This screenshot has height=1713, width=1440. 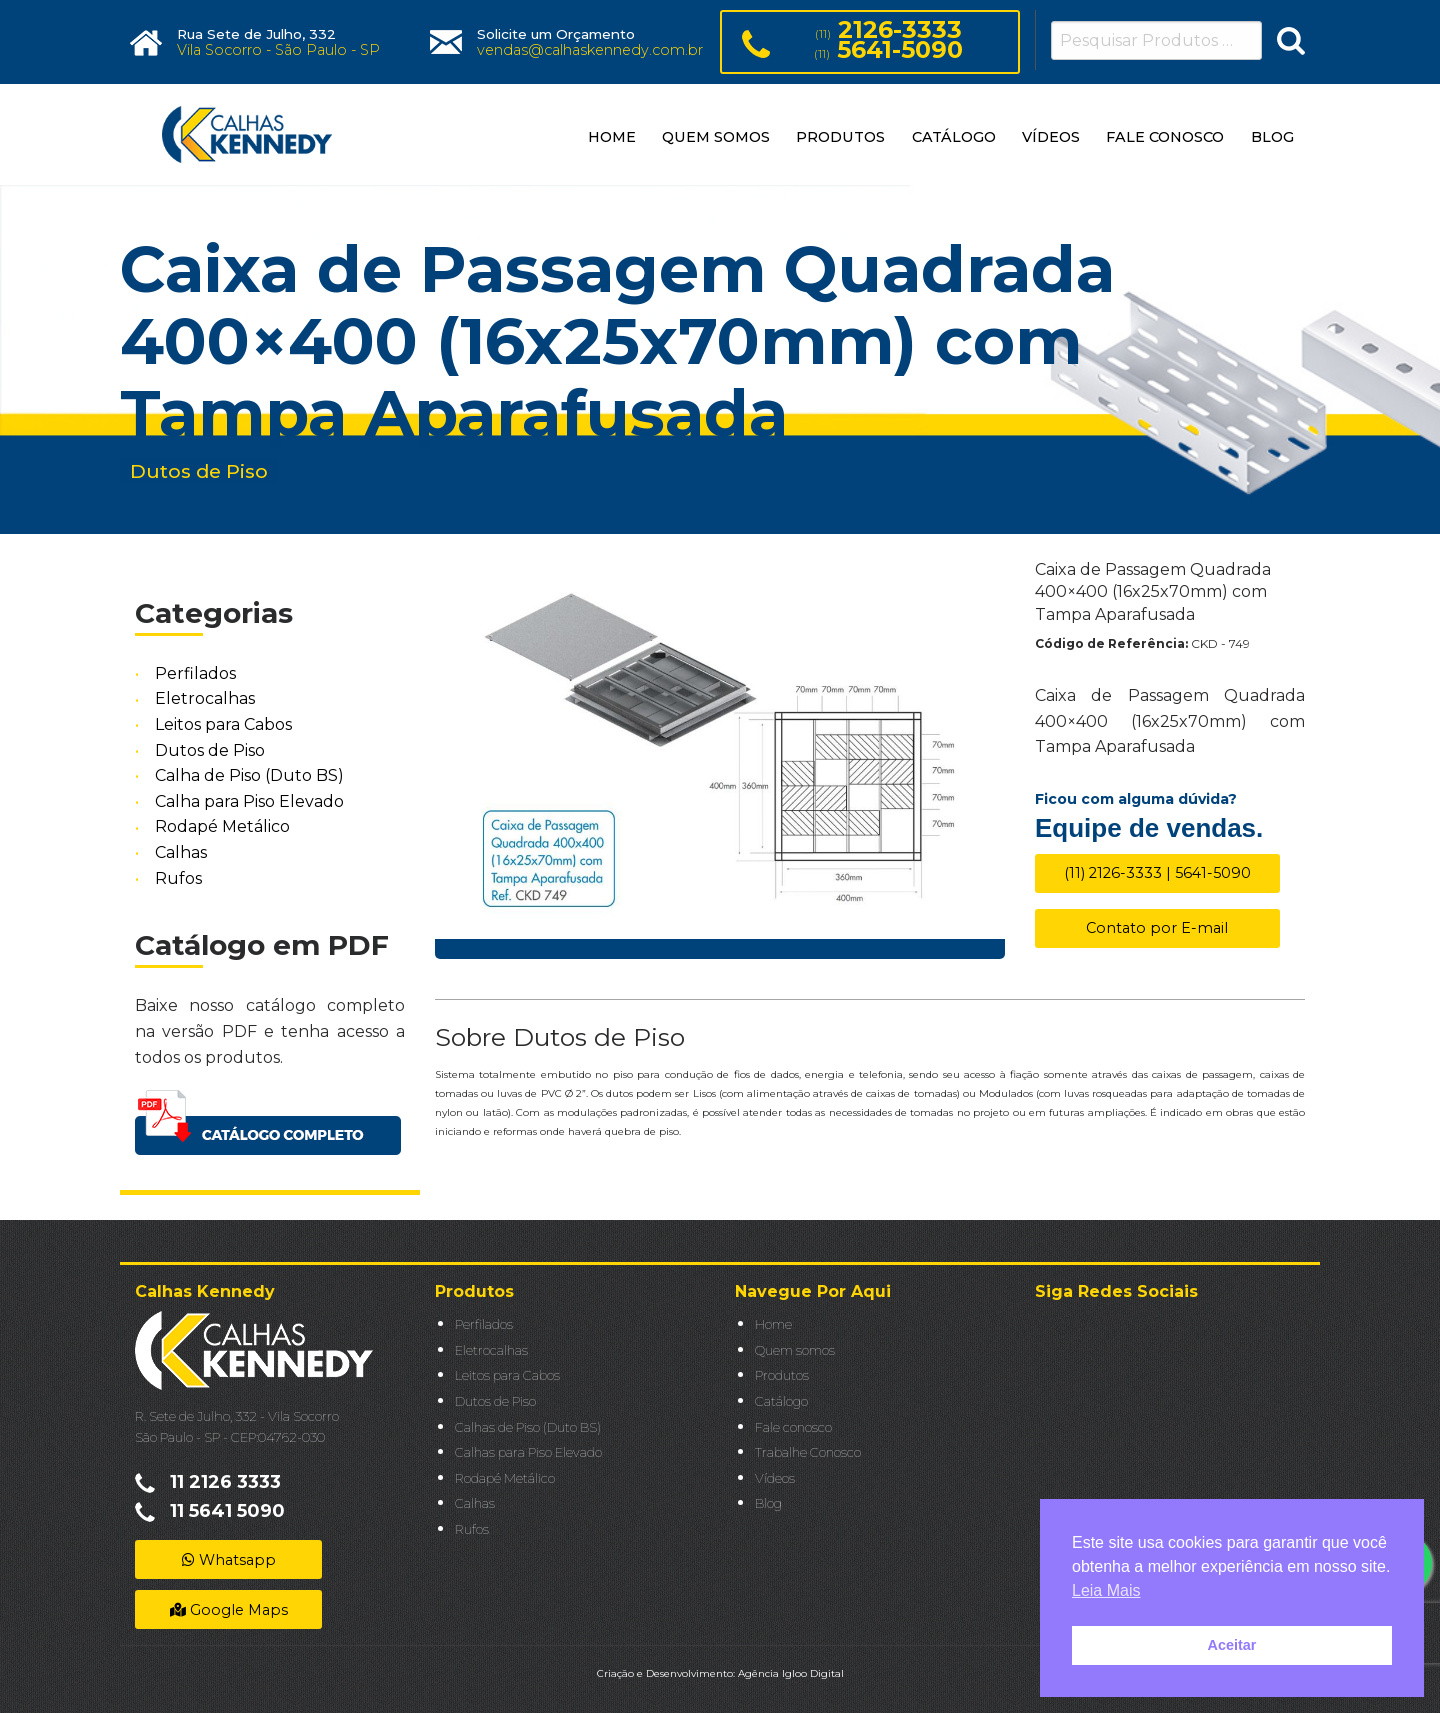 I want to click on Blog, so click(x=768, y=1503).